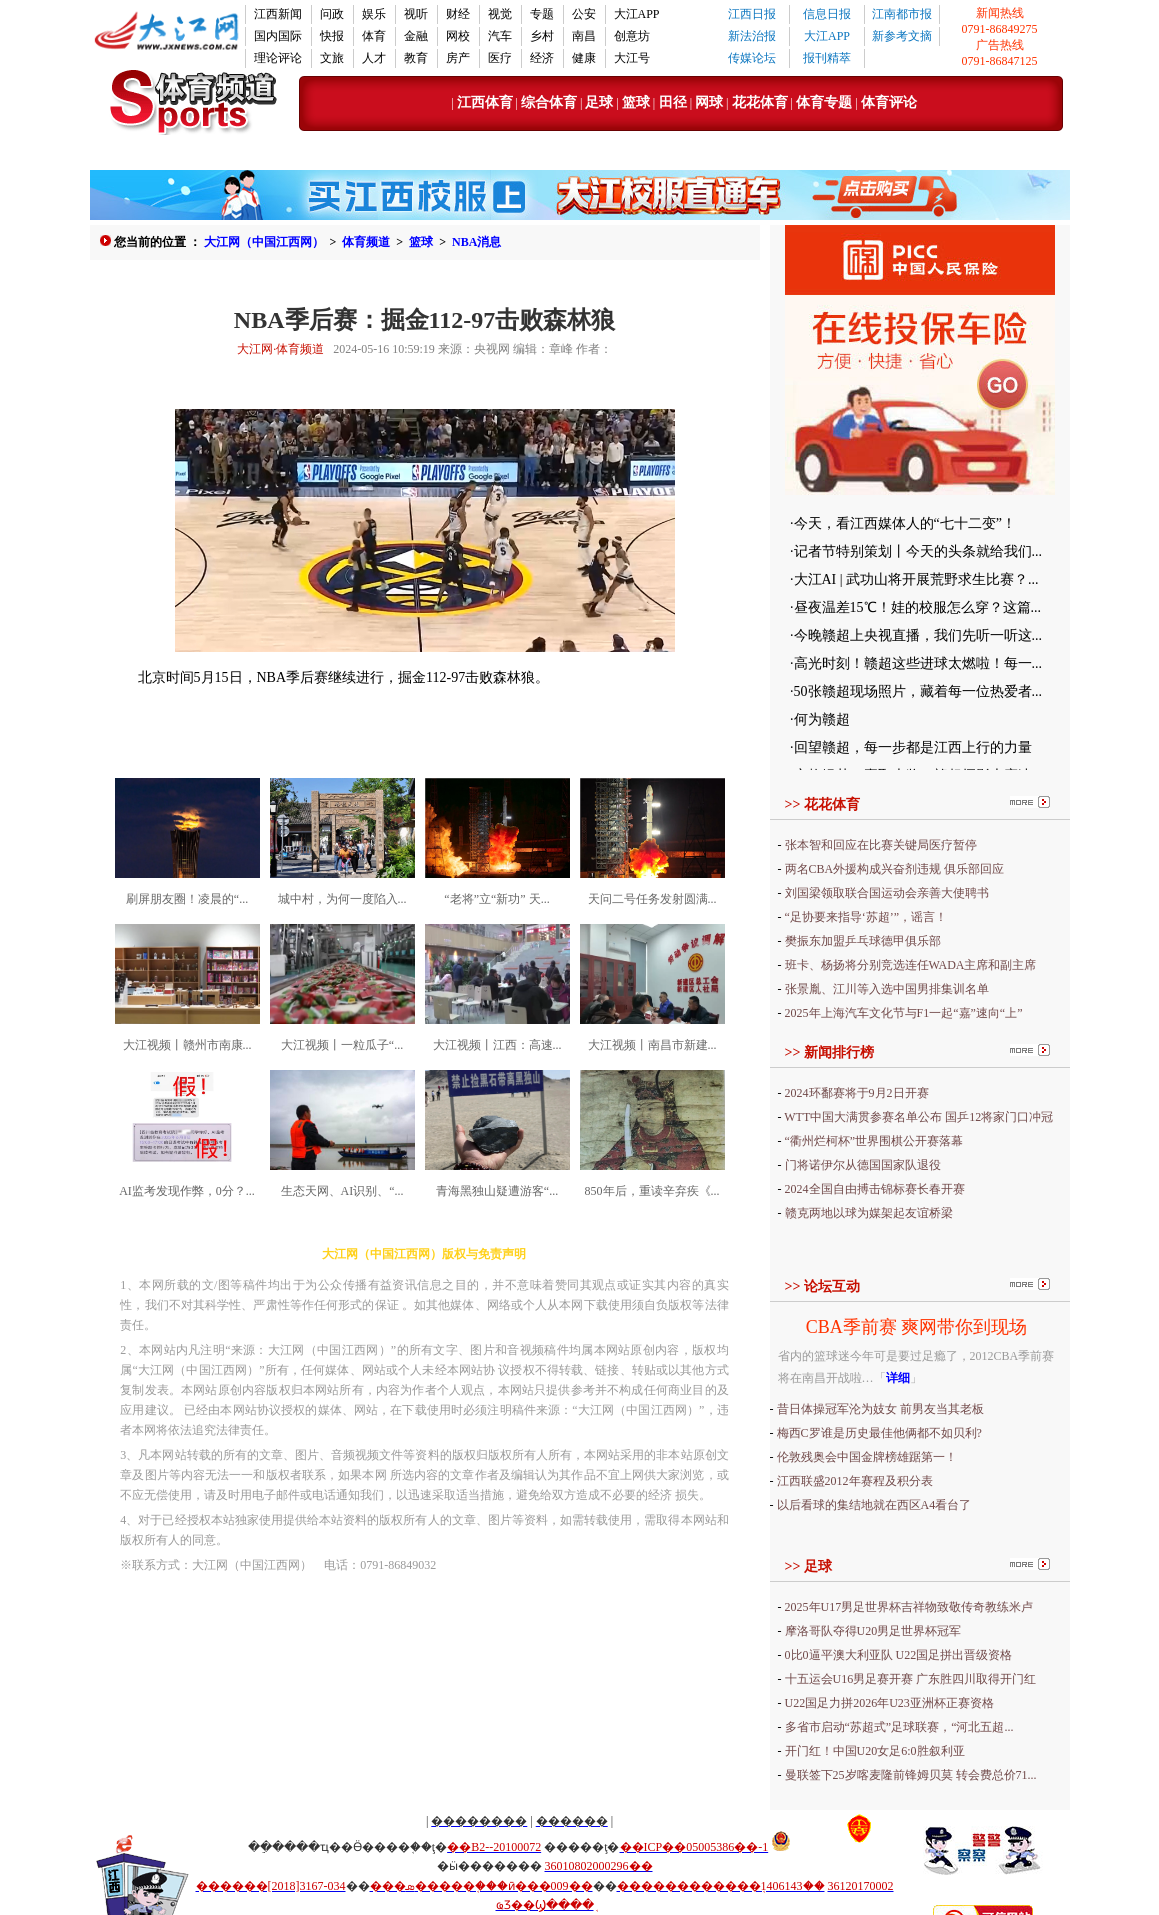 The width and height of the screenshot is (1159, 1915). Describe the element at coordinates (542, 58) in the screenshot. I see `经济` at that location.